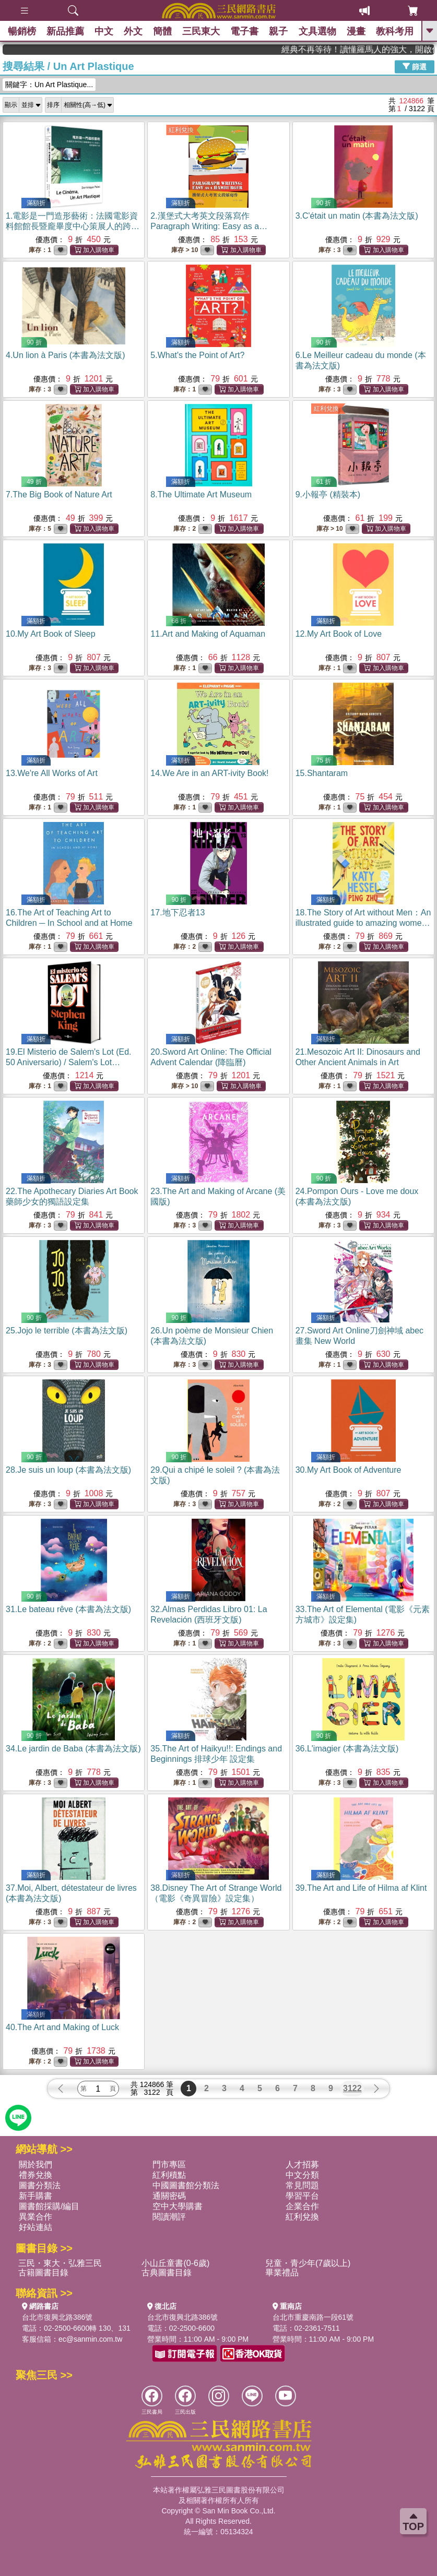 This screenshot has width=437, height=2576. What do you see at coordinates (35, 2174) in the screenshot?
I see `禮券兌換` at bounding box center [35, 2174].